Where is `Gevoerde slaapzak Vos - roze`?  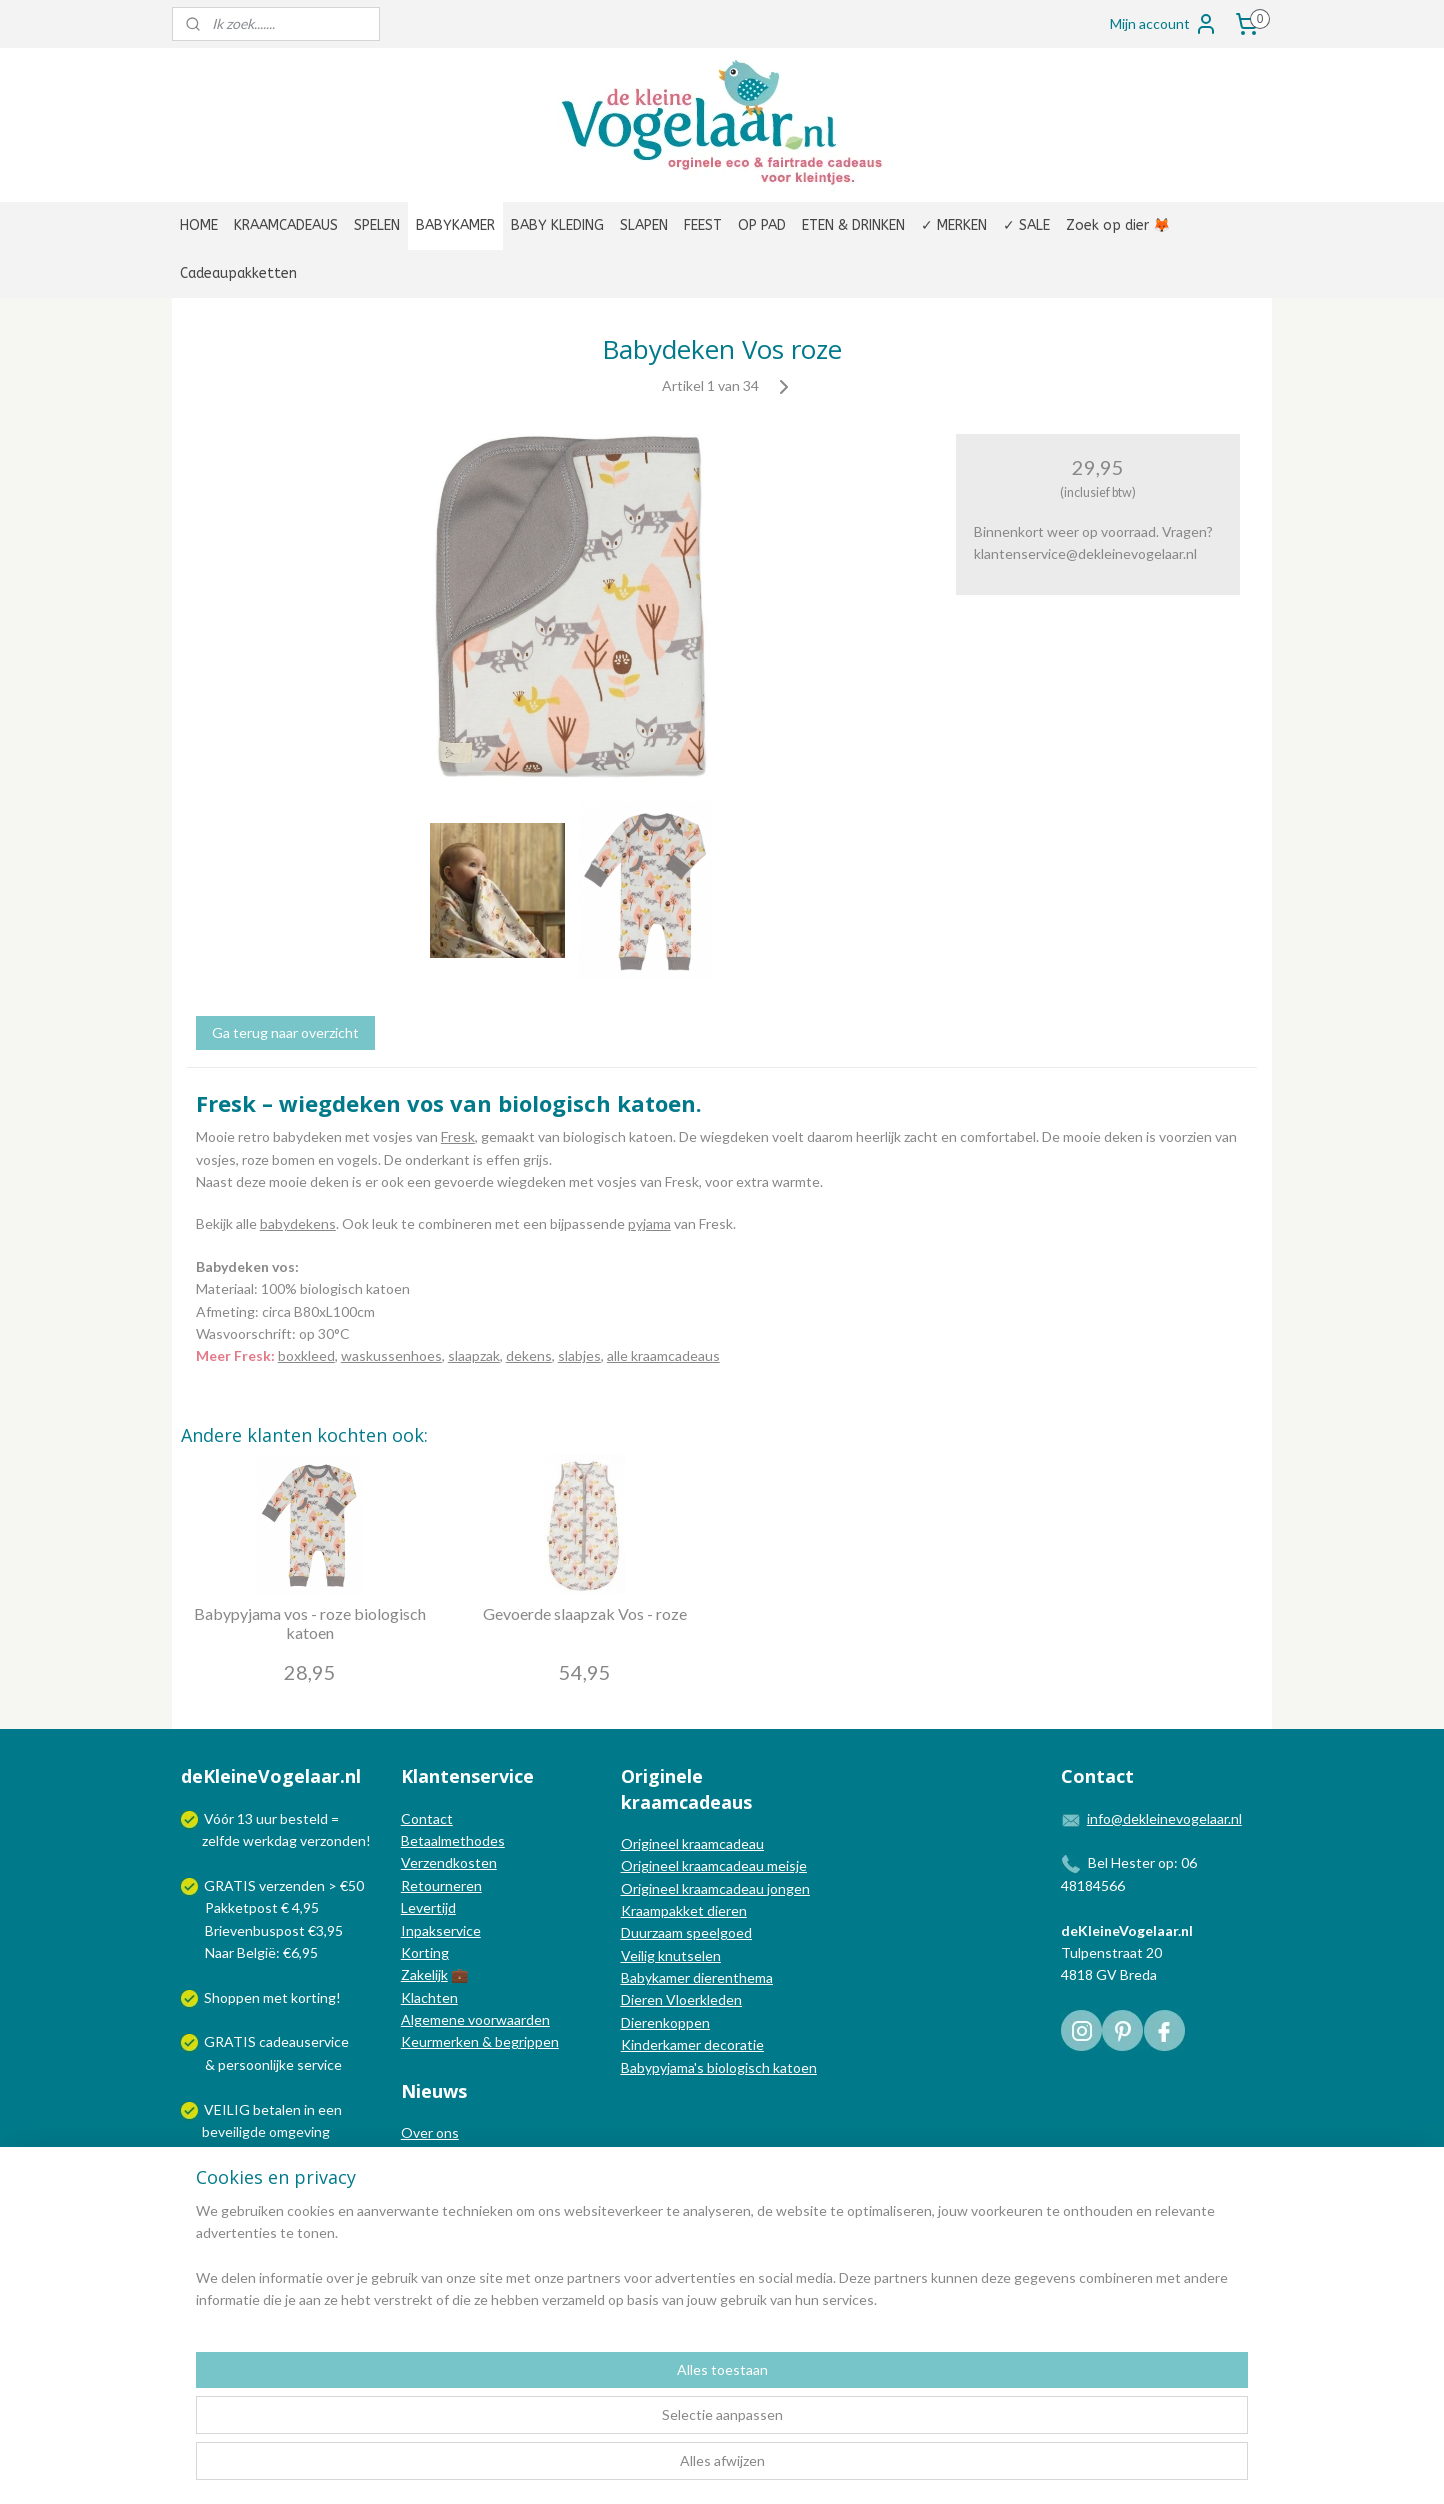 Gevoerde slaapzak Vos - roze is located at coordinates (585, 1613).